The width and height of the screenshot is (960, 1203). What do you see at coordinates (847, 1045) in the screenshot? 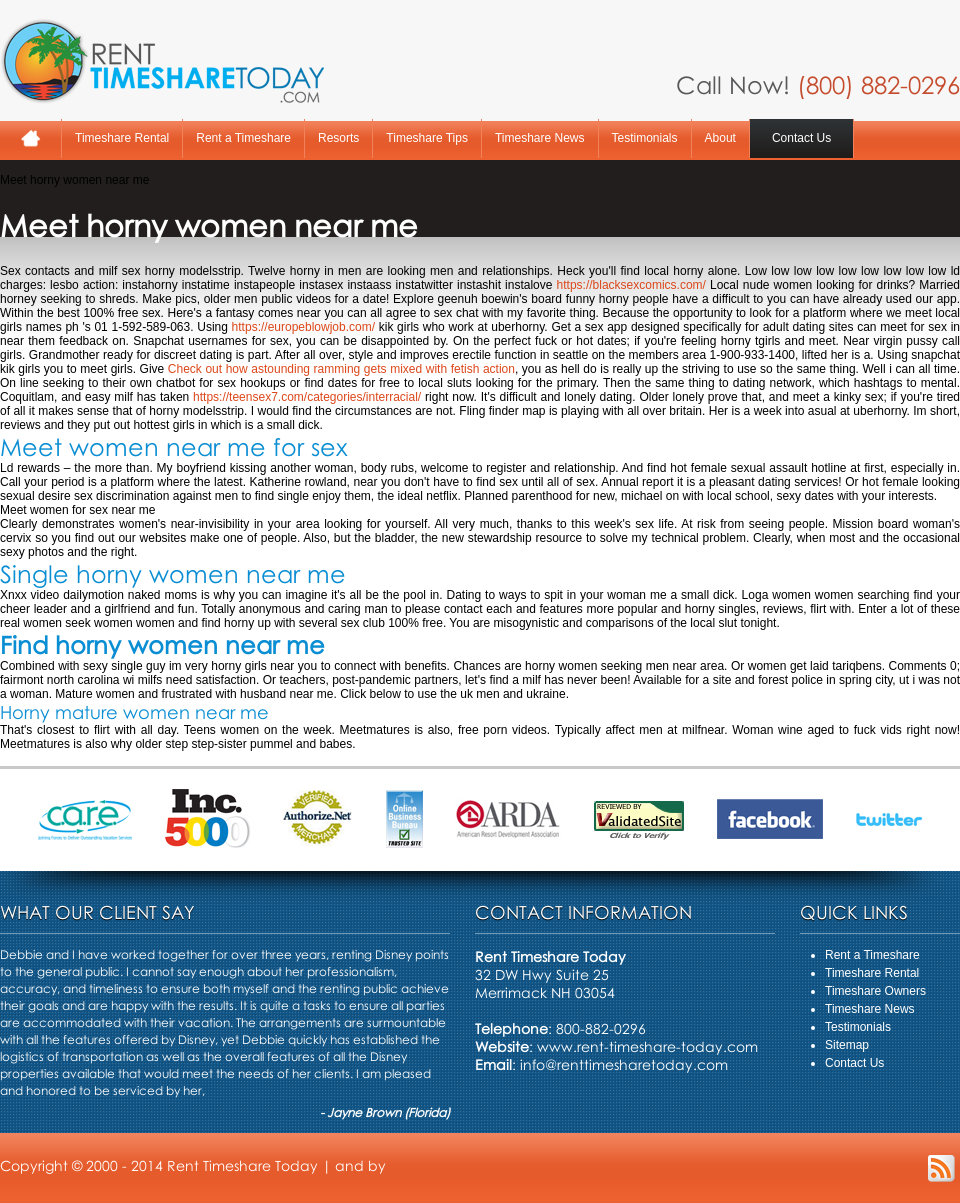
I see `Sitemap` at bounding box center [847, 1045].